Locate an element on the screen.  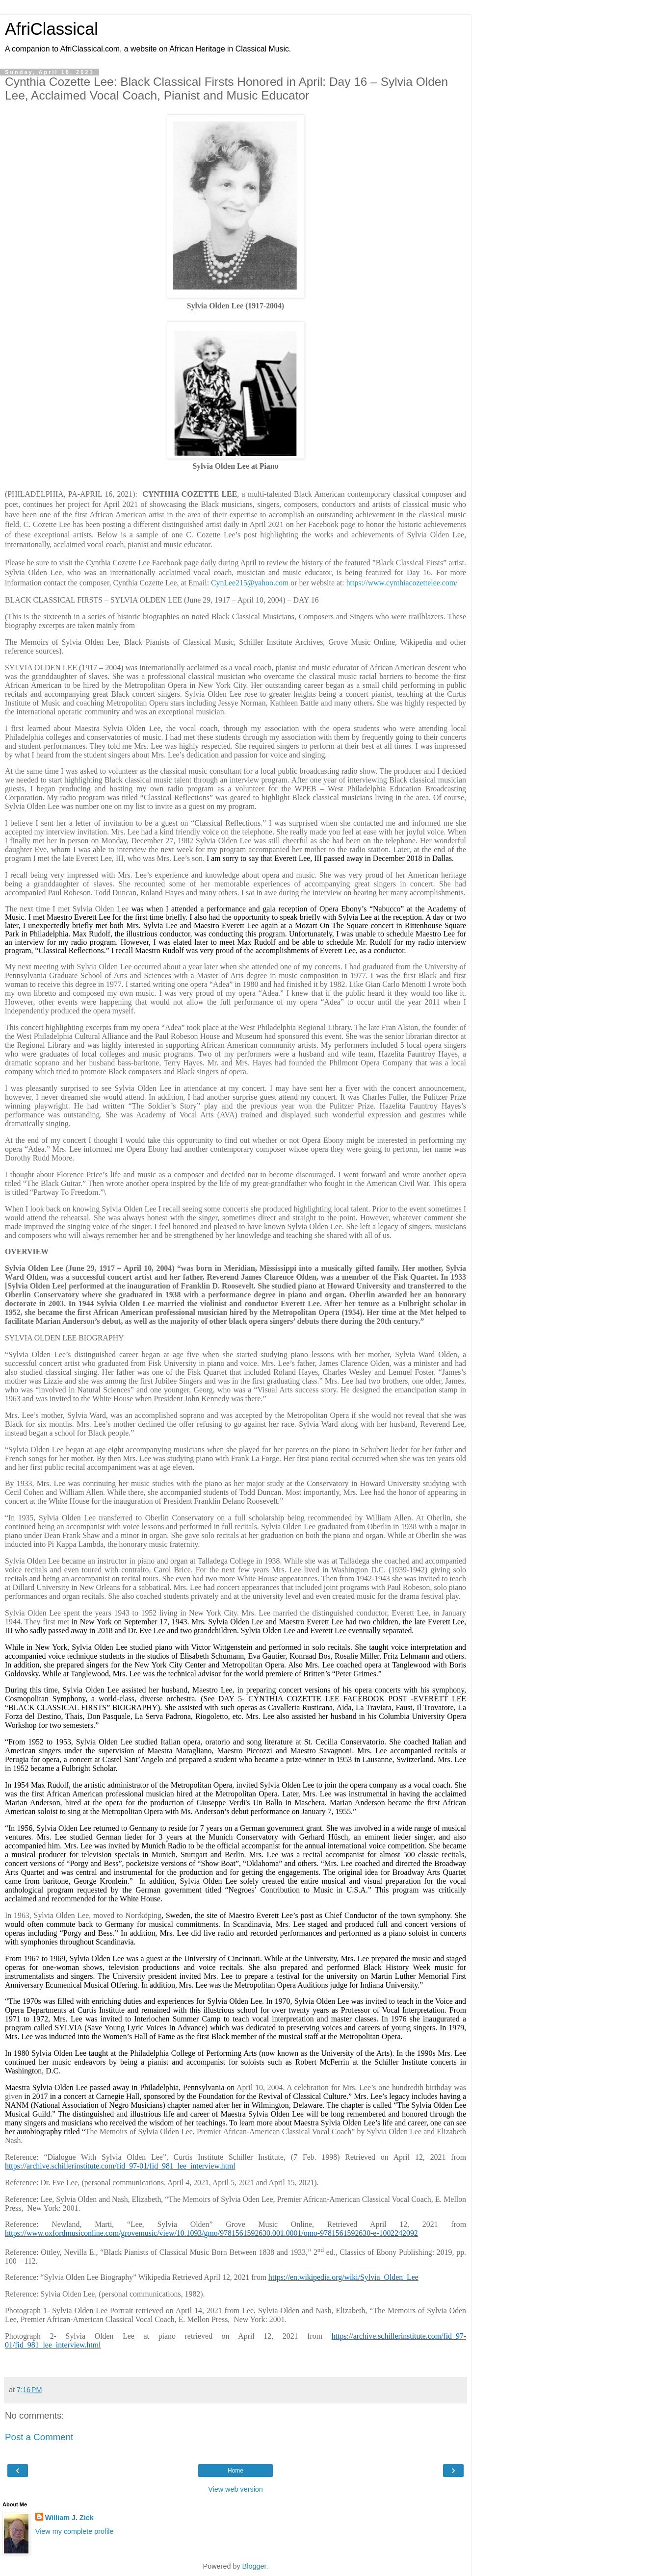
View my complete profile is located at coordinates (74, 2531).